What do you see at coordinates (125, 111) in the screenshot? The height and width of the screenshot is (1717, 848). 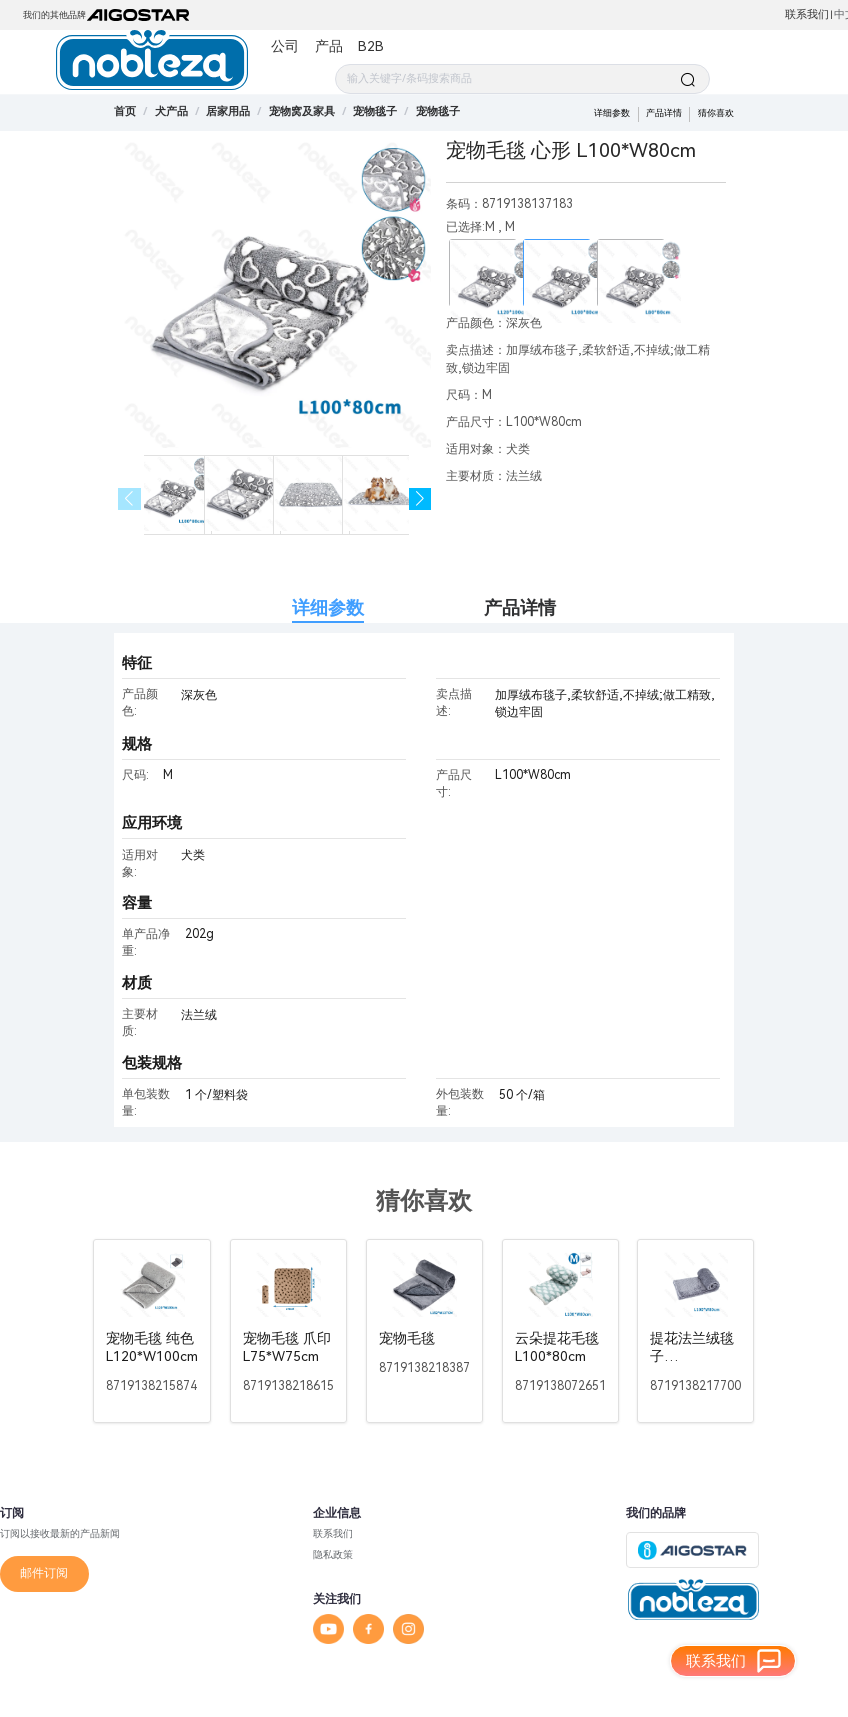 I see `首页 [link]` at bounding box center [125, 111].